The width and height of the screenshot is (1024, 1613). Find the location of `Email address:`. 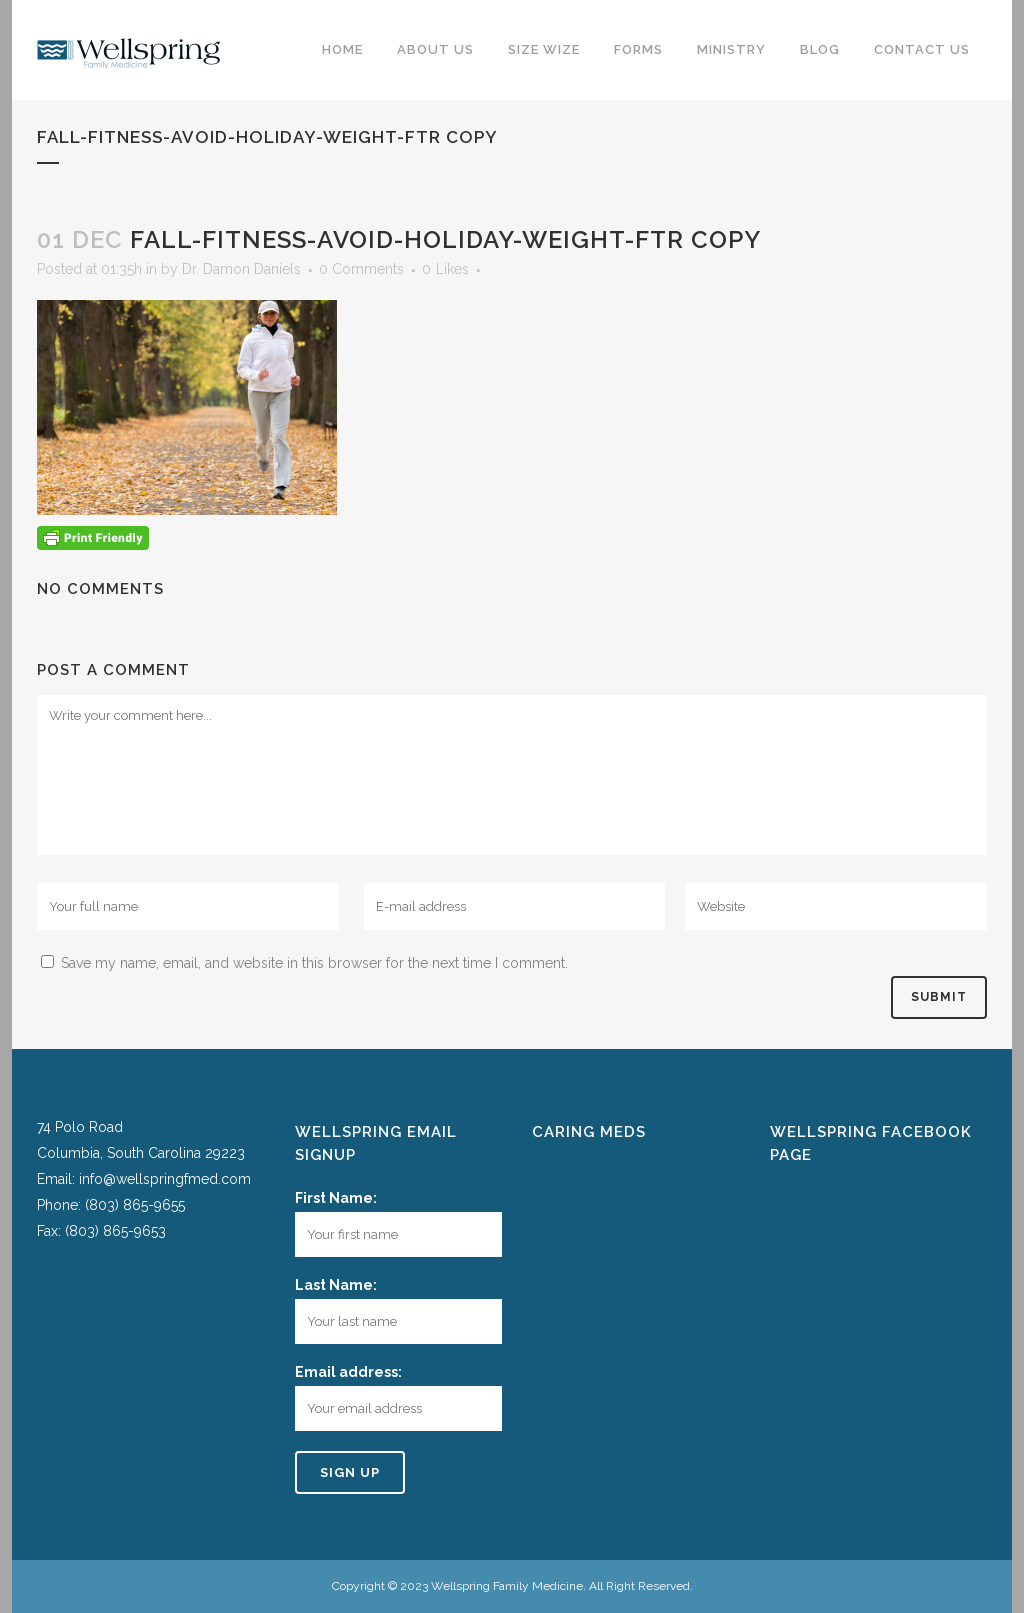

Email address: is located at coordinates (348, 1372).